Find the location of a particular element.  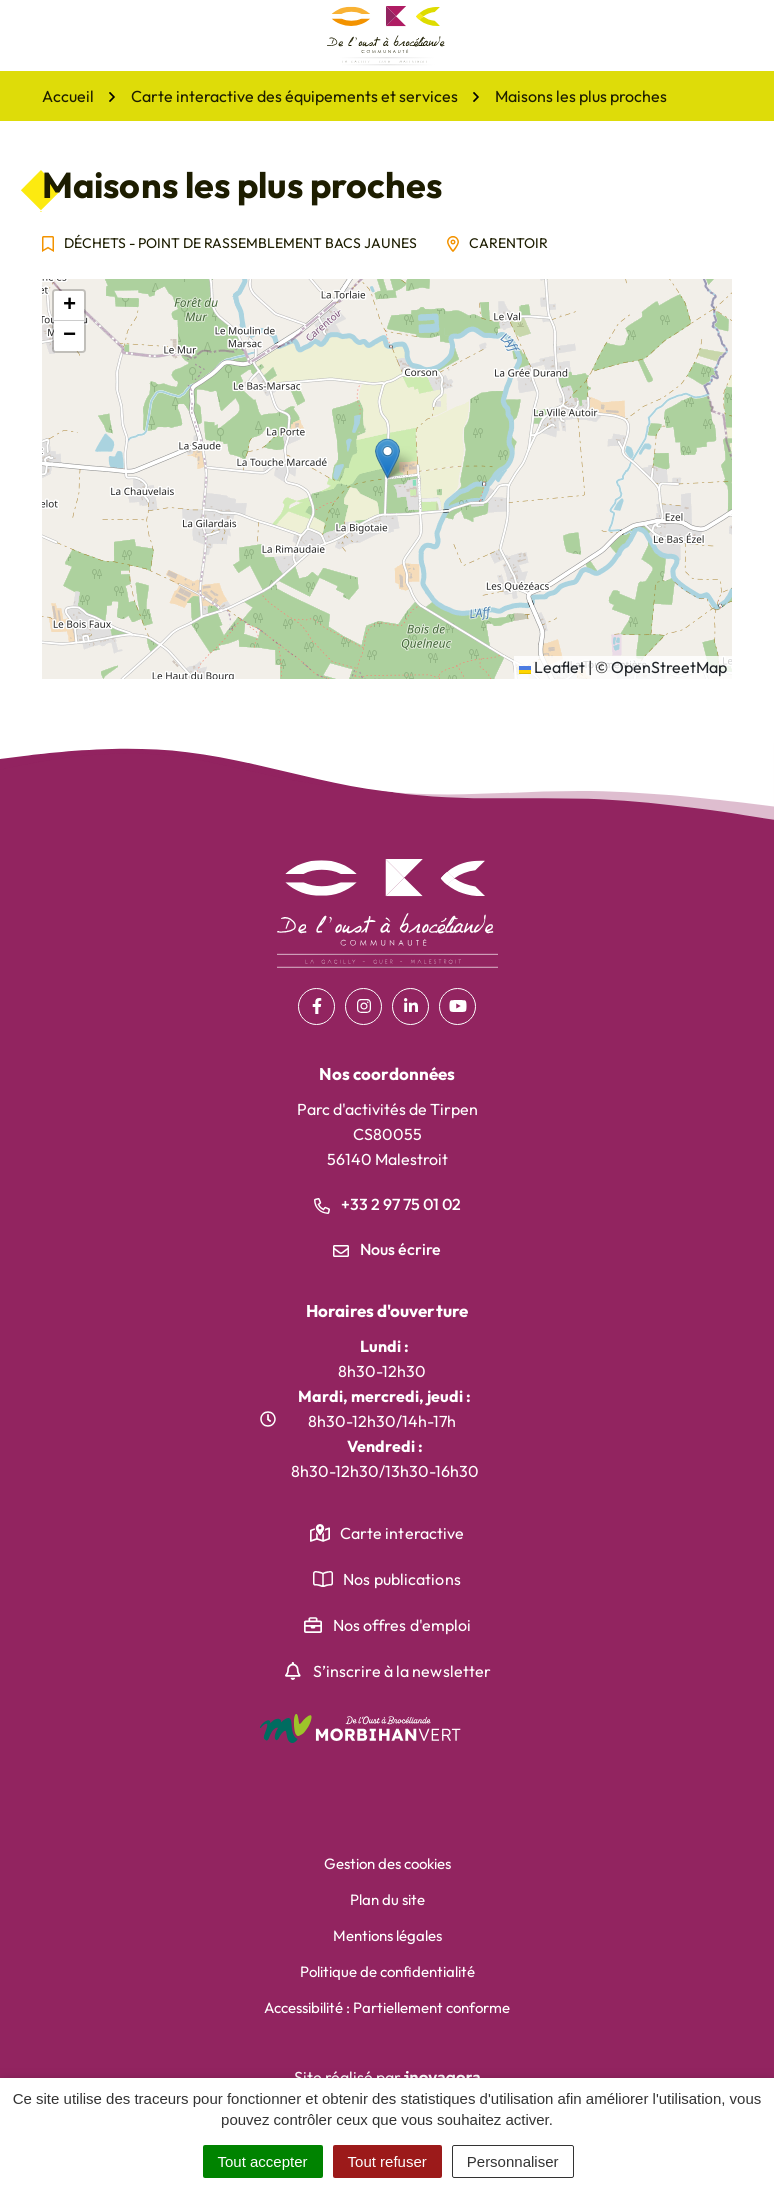

Accessibilité : Partiellement conforme is located at coordinates (387, 2007).